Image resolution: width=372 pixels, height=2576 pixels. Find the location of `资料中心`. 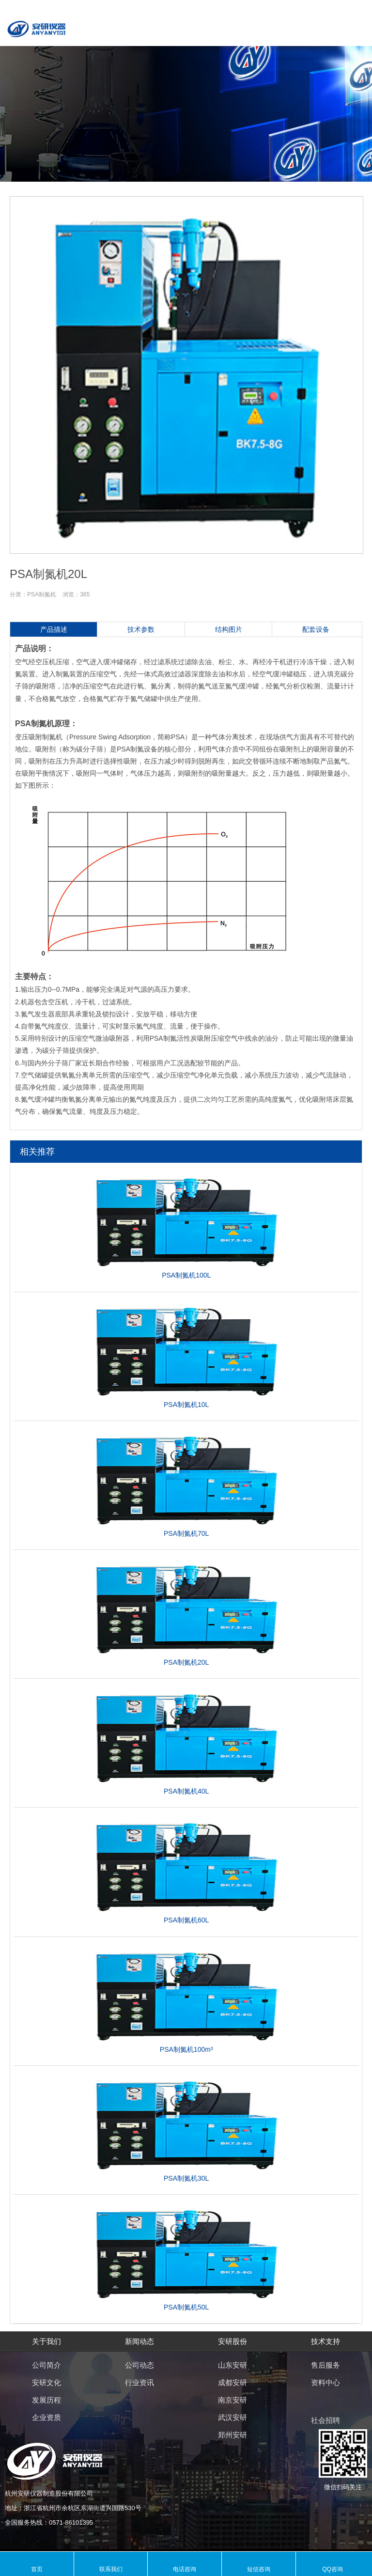

资料中心 is located at coordinates (325, 2382).